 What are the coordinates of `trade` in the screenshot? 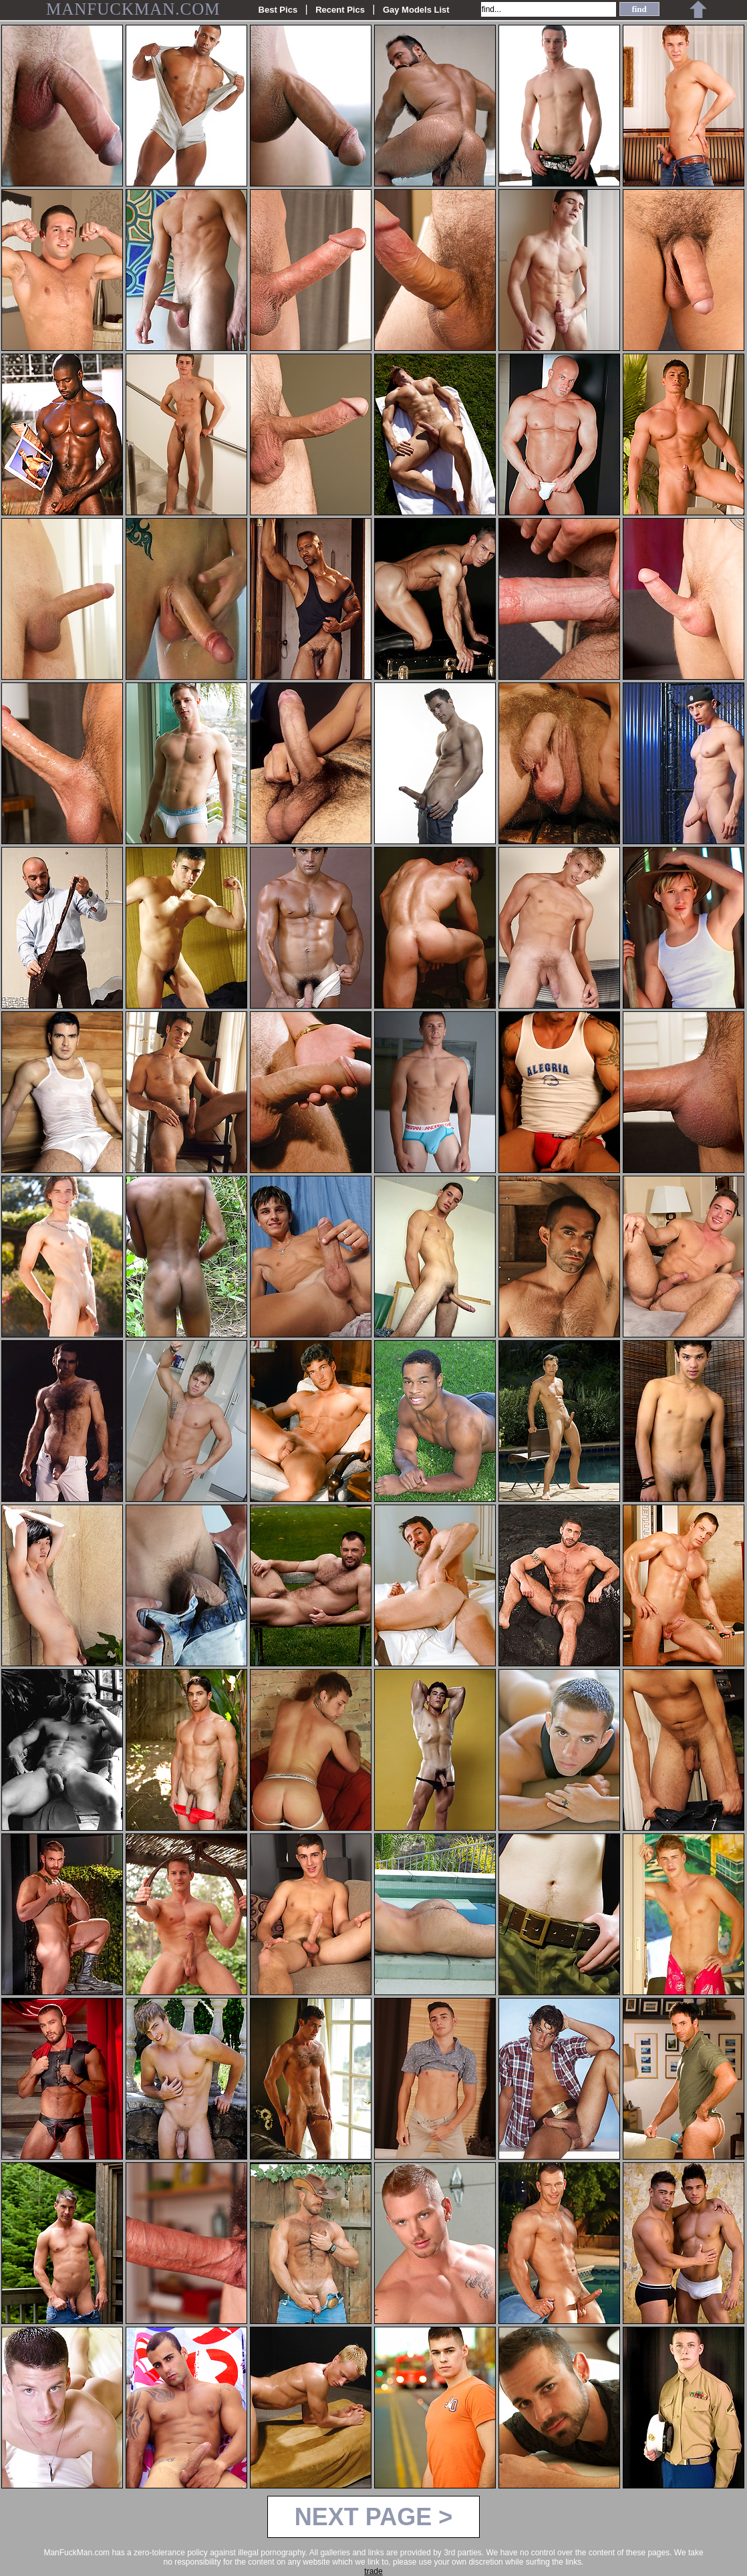 It's located at (373, 2571).